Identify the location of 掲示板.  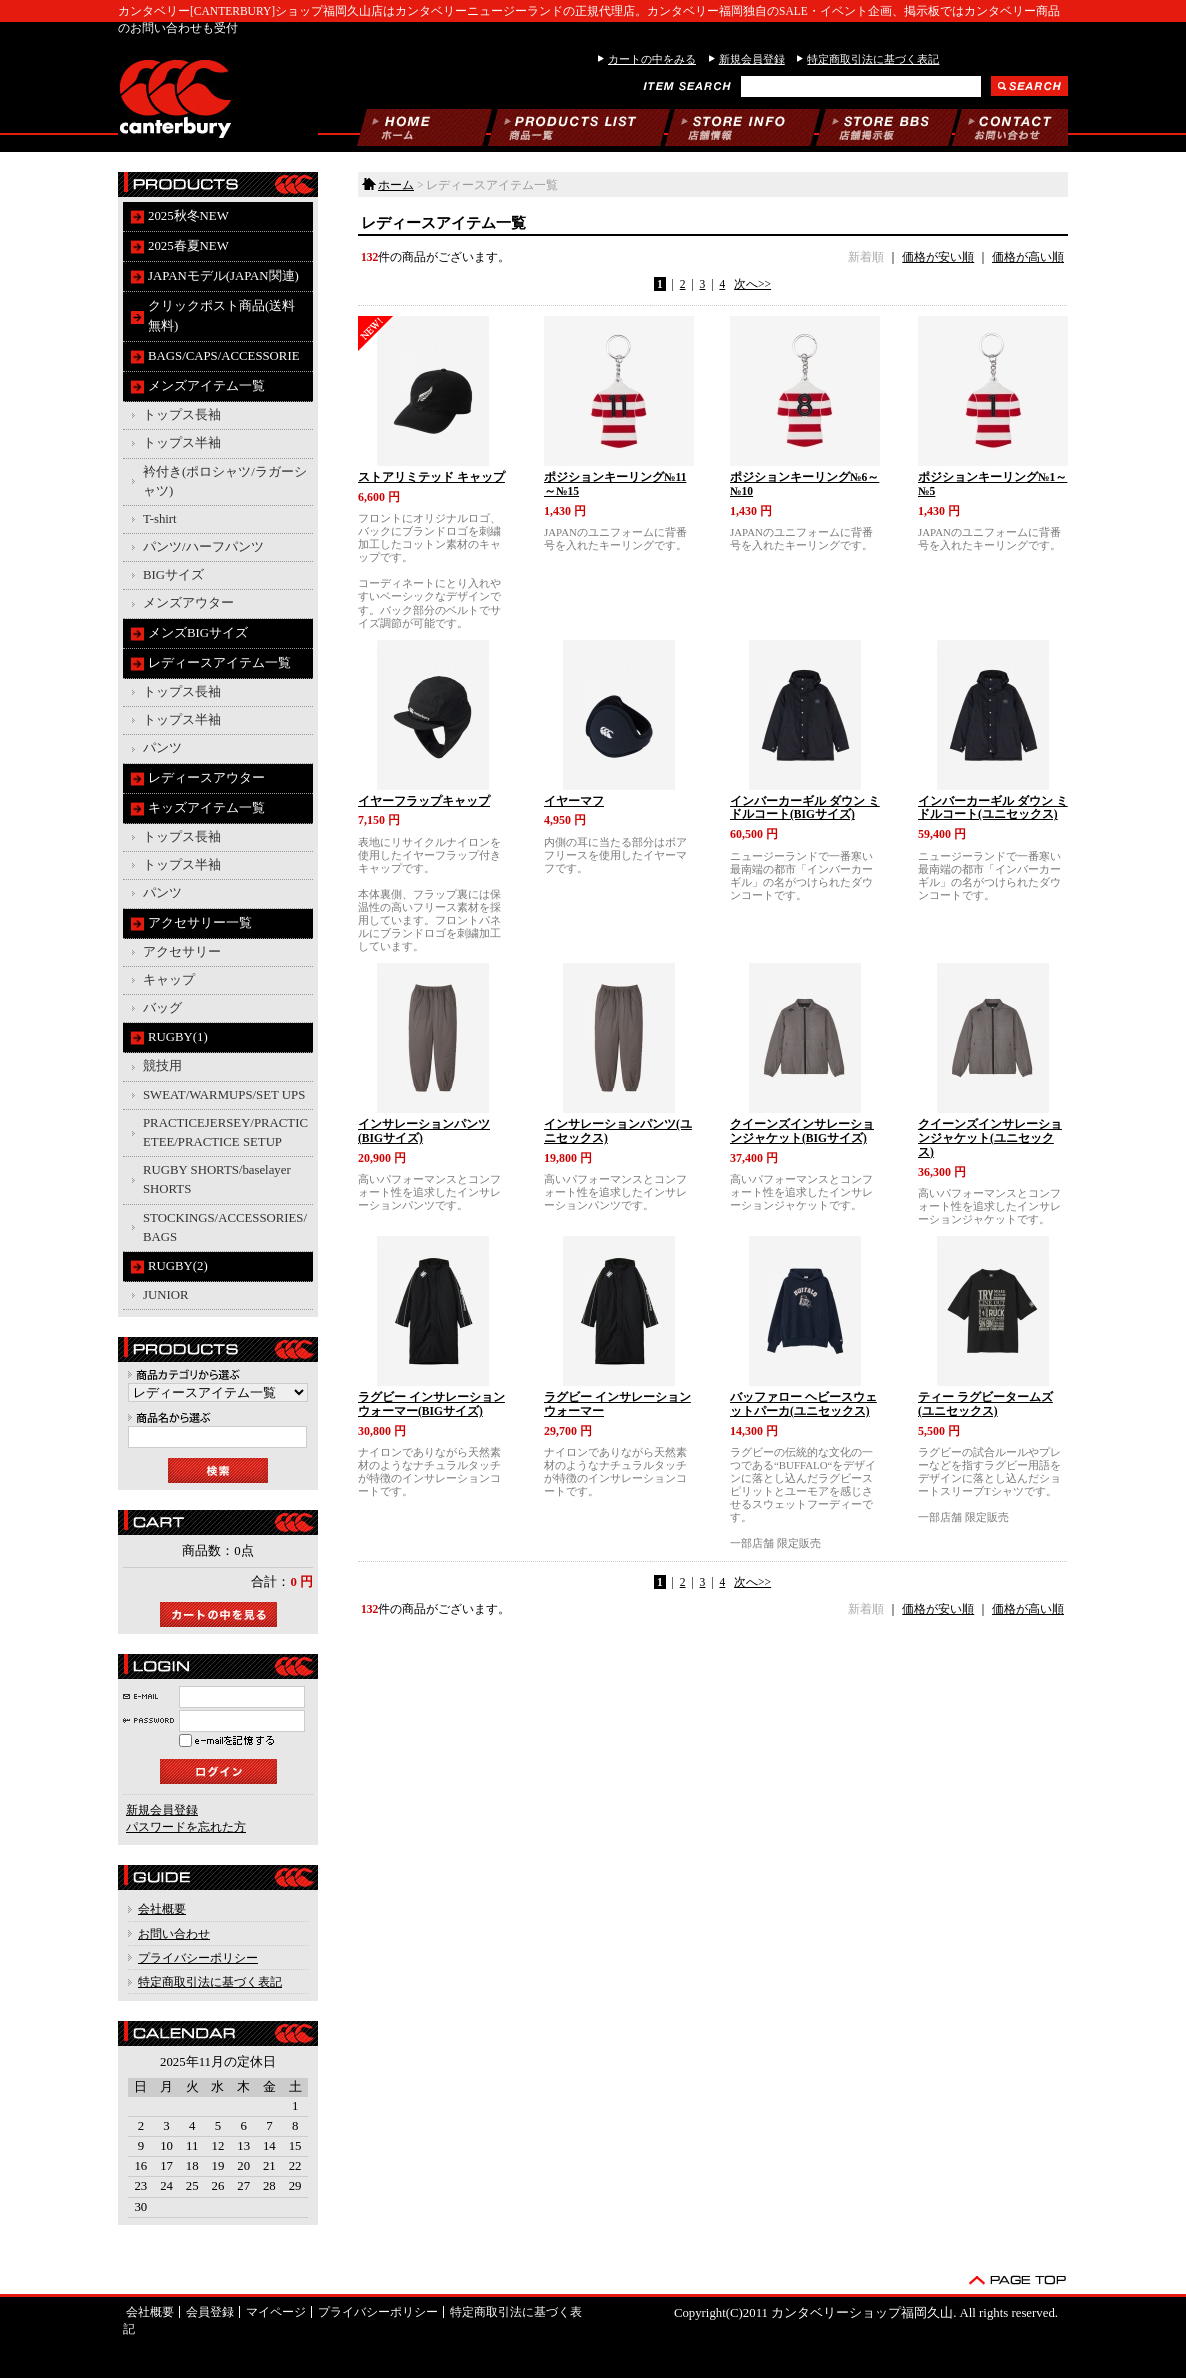
(887, 127).